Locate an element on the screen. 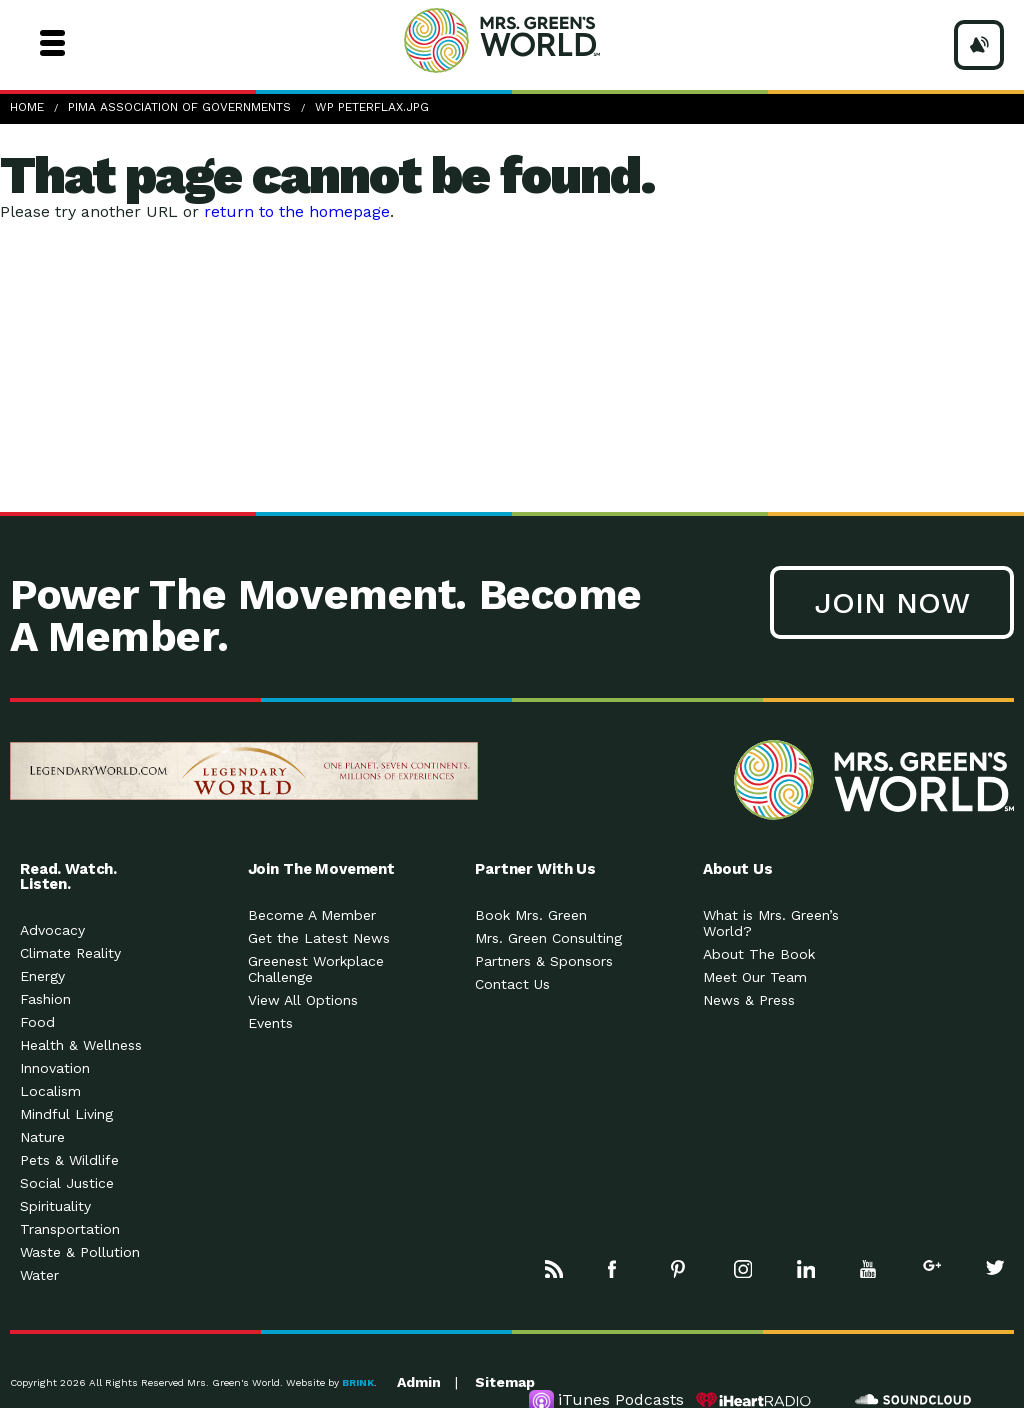  Partners & Sponsors is located at coordinates (544, 961).